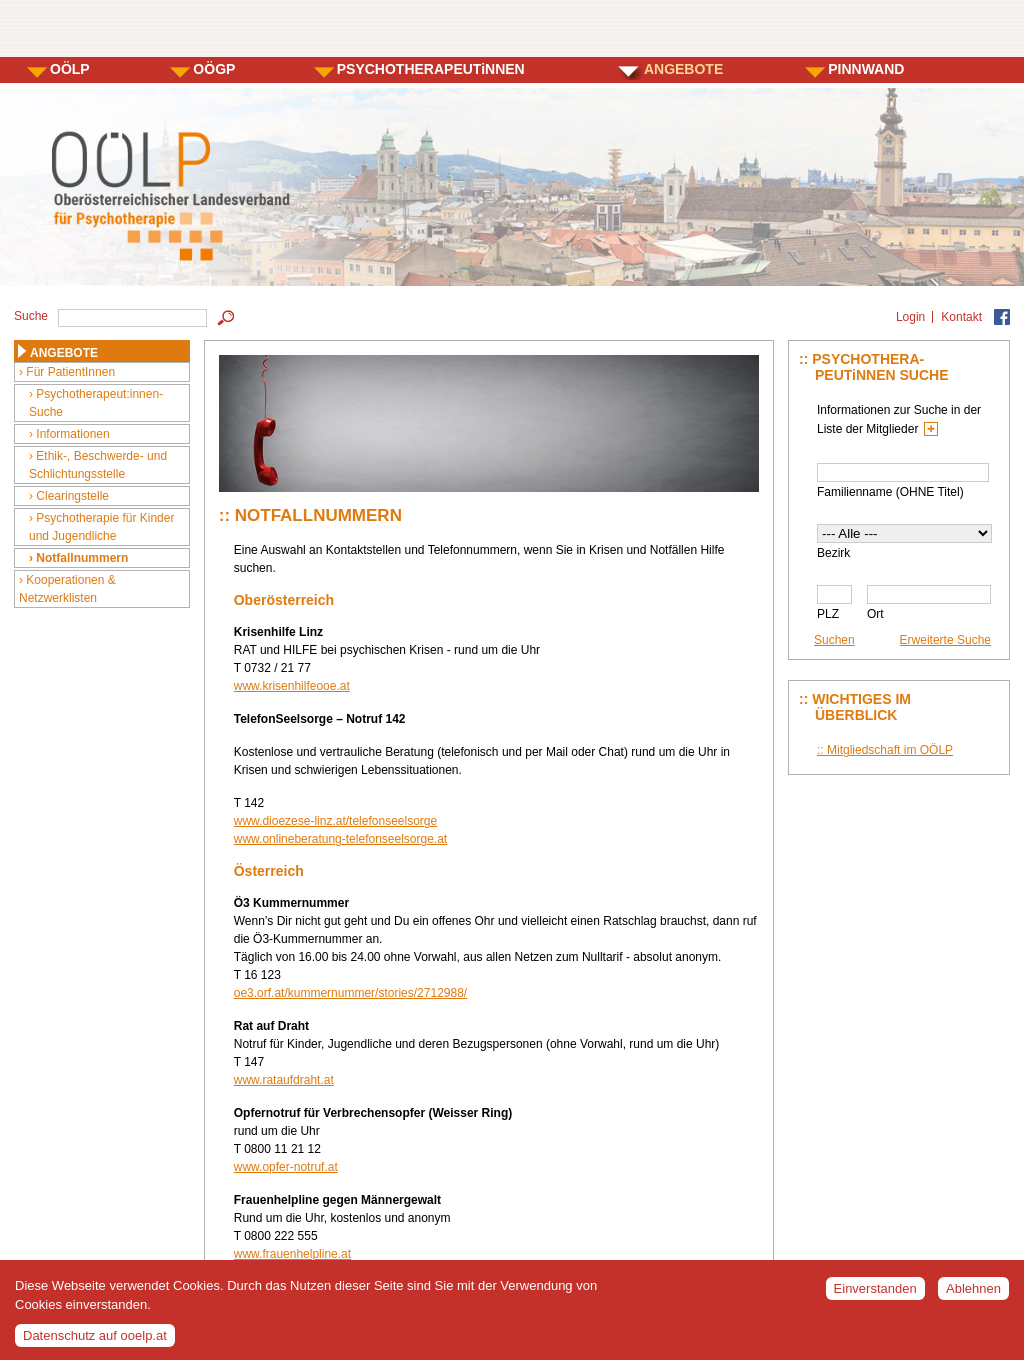  What do you see at coordinates (284, 1080) in the screenshot?
I see `www.rataufdraht.at` at bounding box center [284, 1080].